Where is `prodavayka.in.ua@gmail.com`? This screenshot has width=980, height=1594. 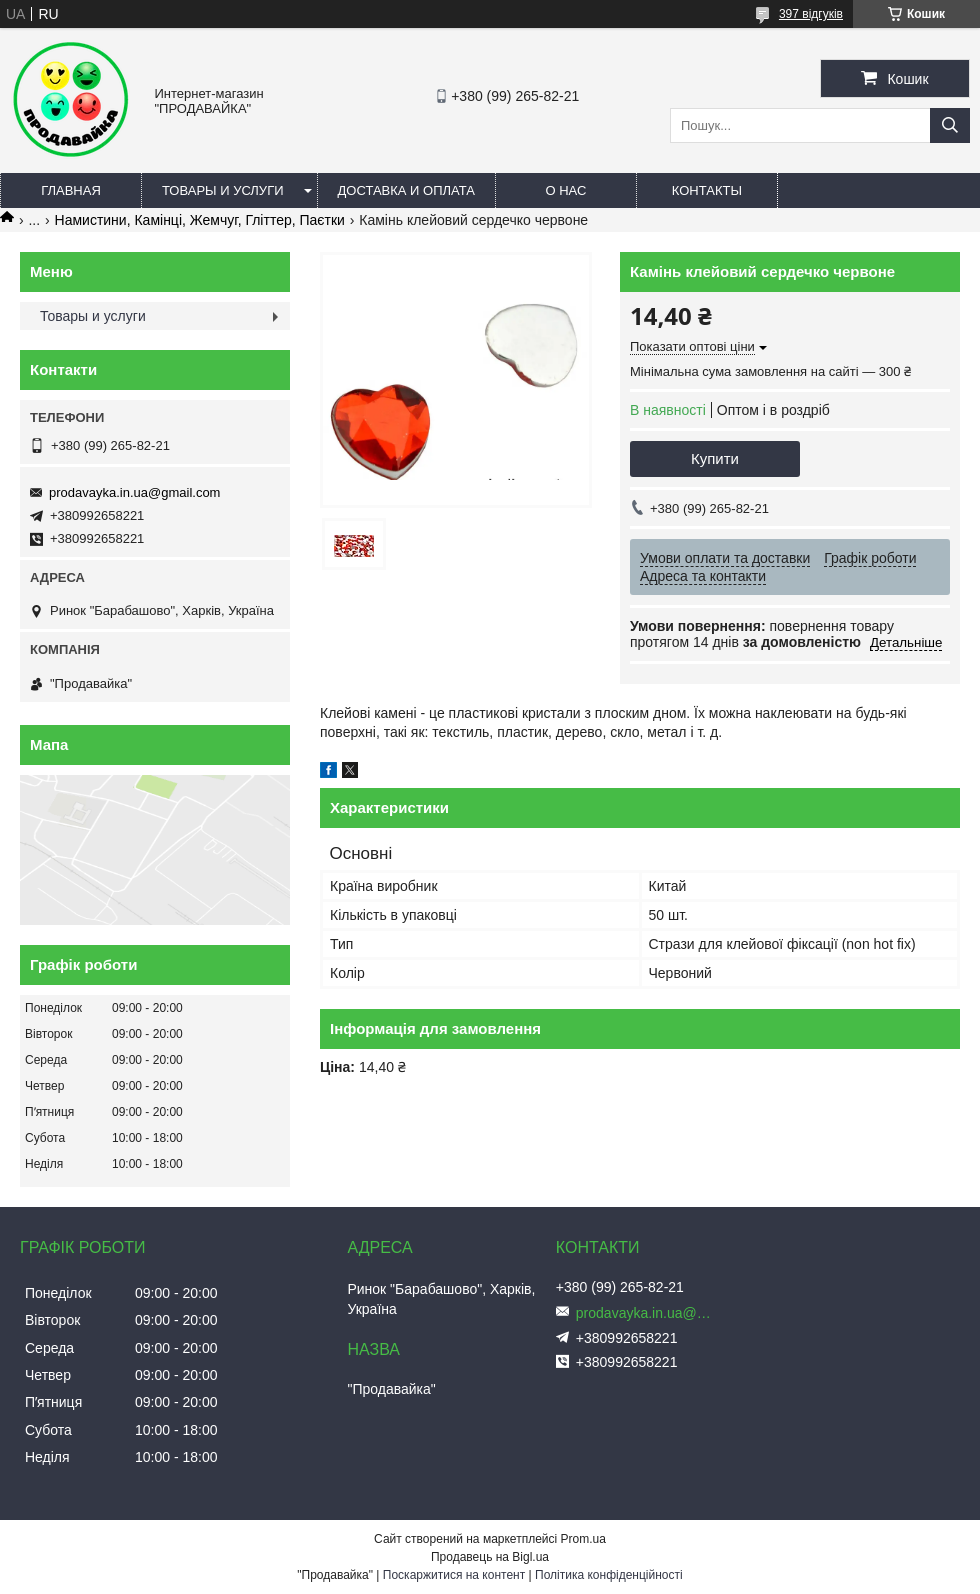 prodavayka.in.ua@gmail.com is located at coordinates (134, 492).